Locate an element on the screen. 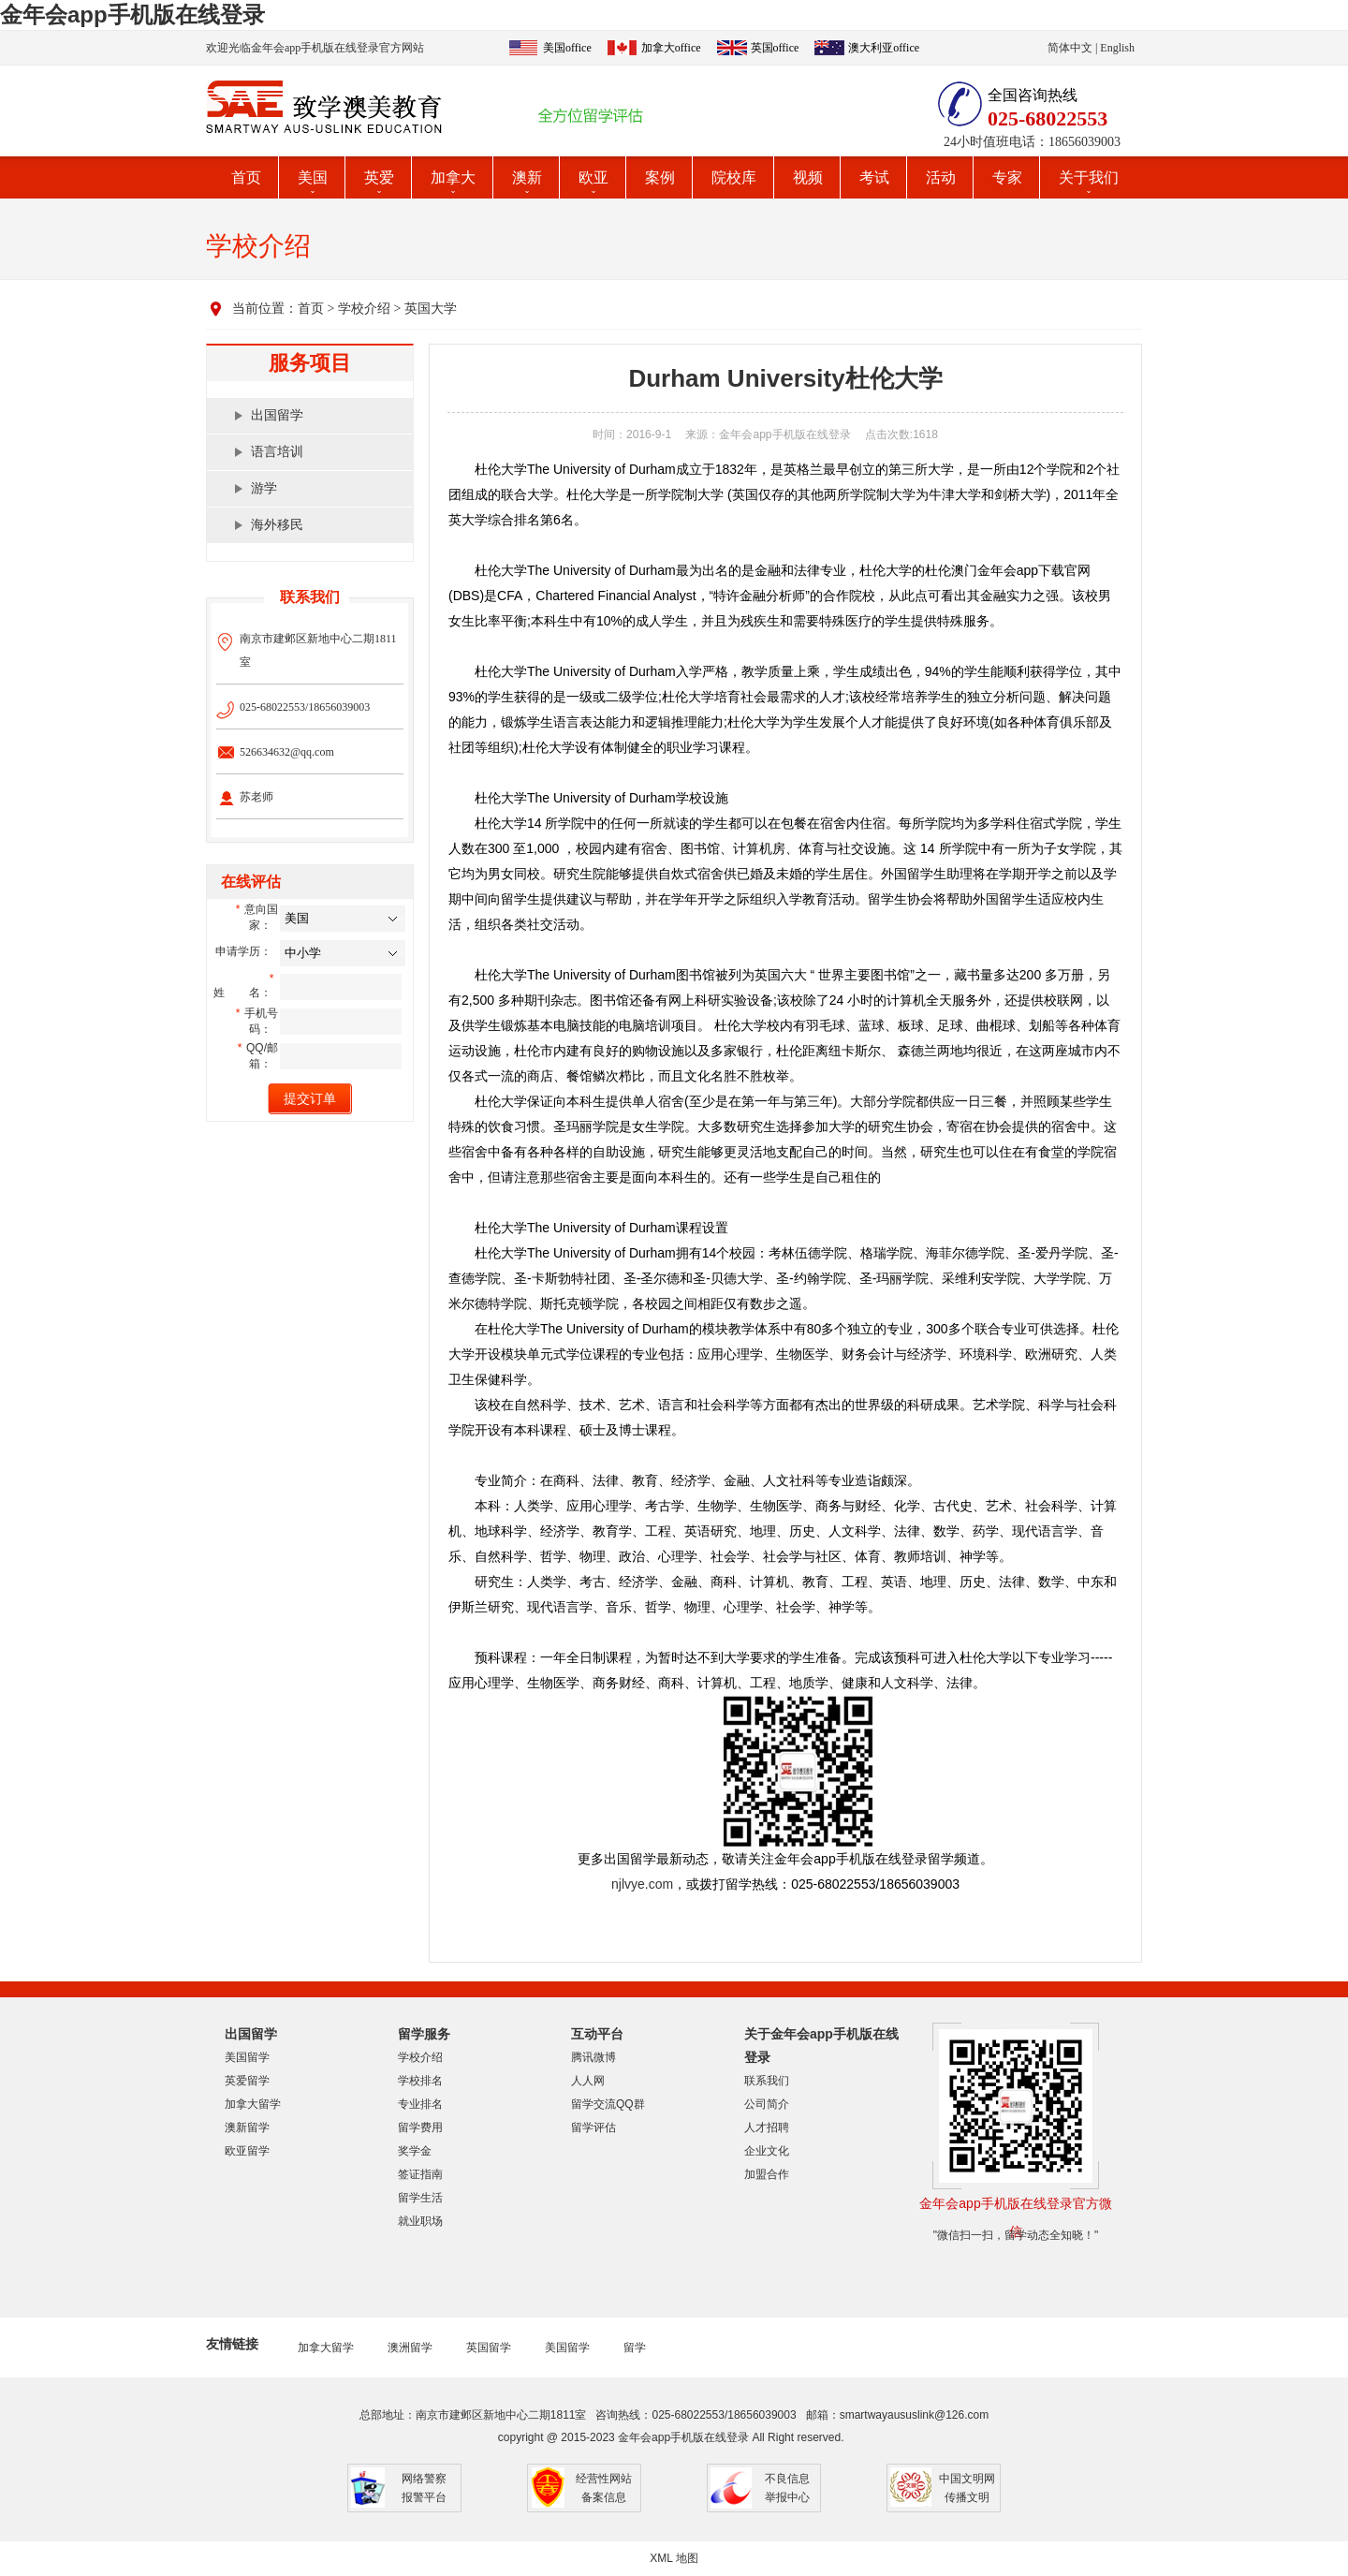 The image size is (1348, 2576). 就业职场 is located at coordinates (420, 2221).